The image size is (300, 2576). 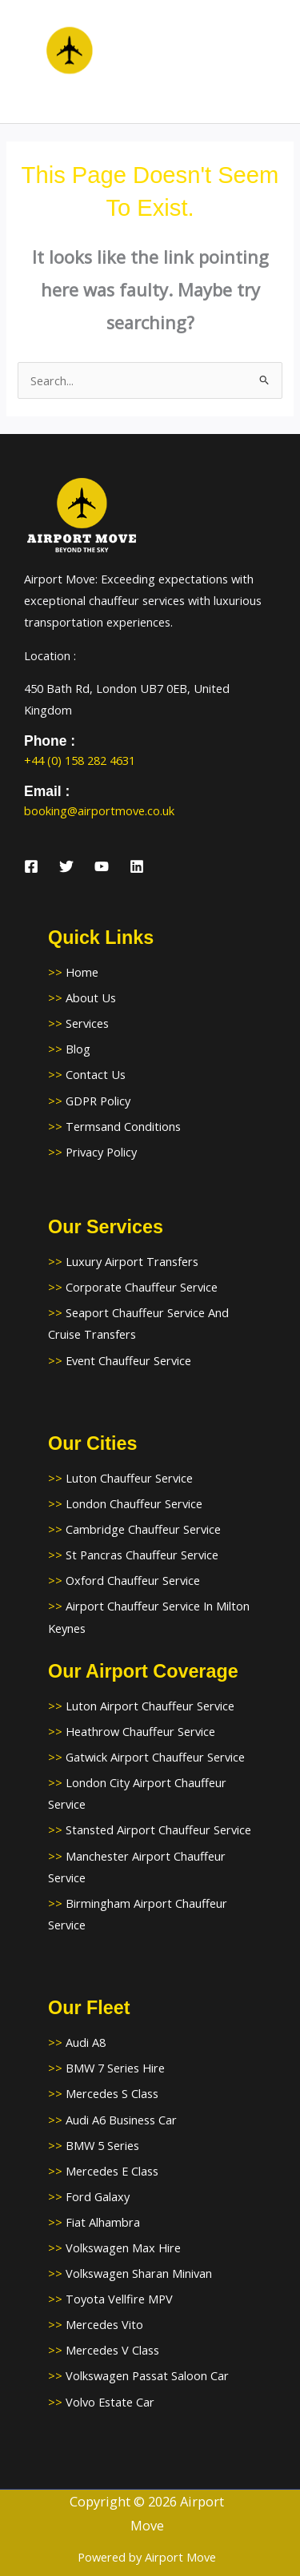 I want to click on Gatwick Airport Chauffeur Service, so click(x=155, y=1757).